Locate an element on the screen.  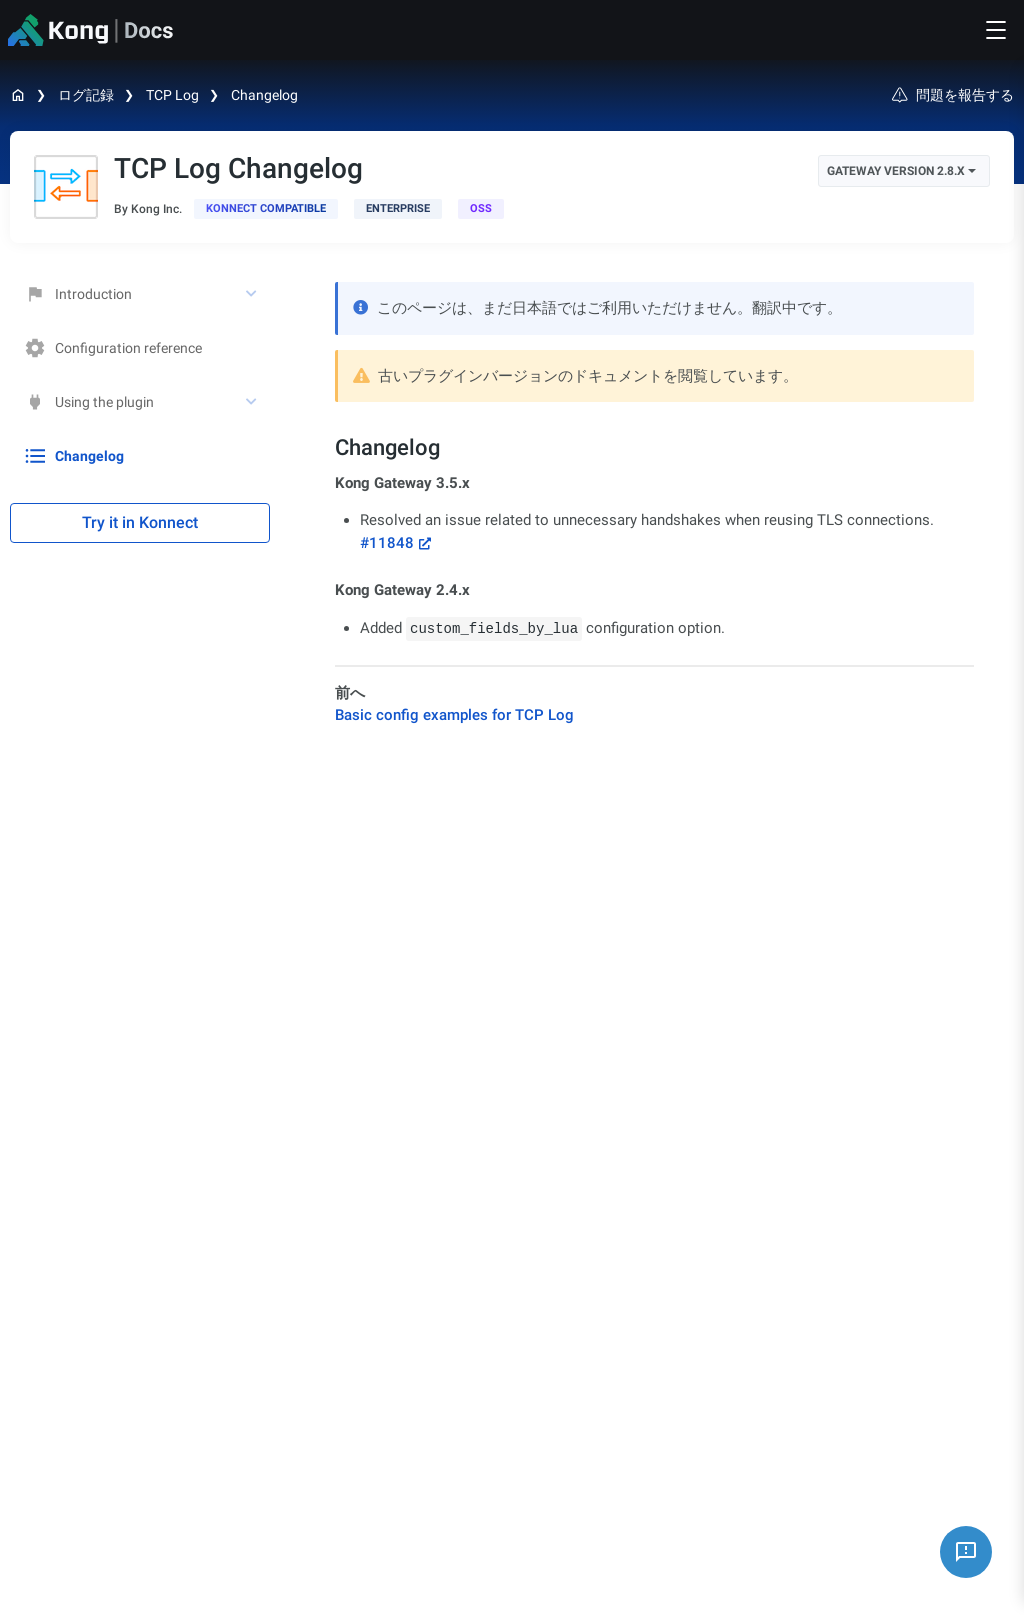
問題を報告する is located at coordinates (953, 95).